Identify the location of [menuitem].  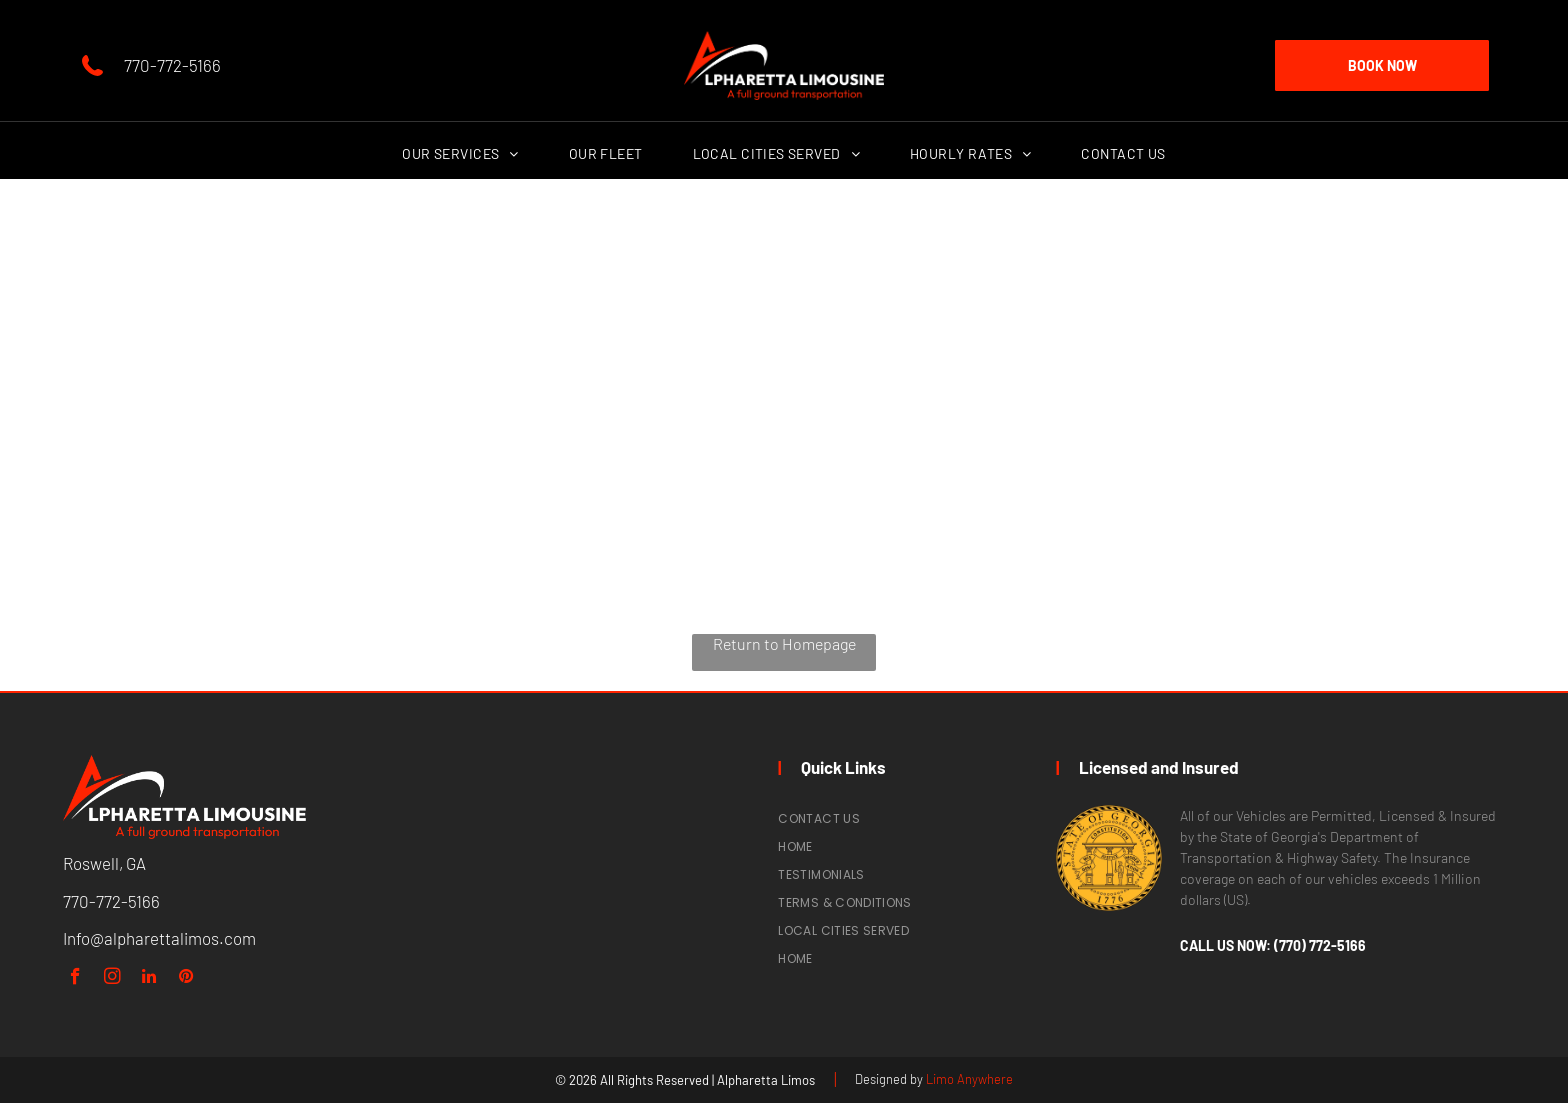
(460, 153).